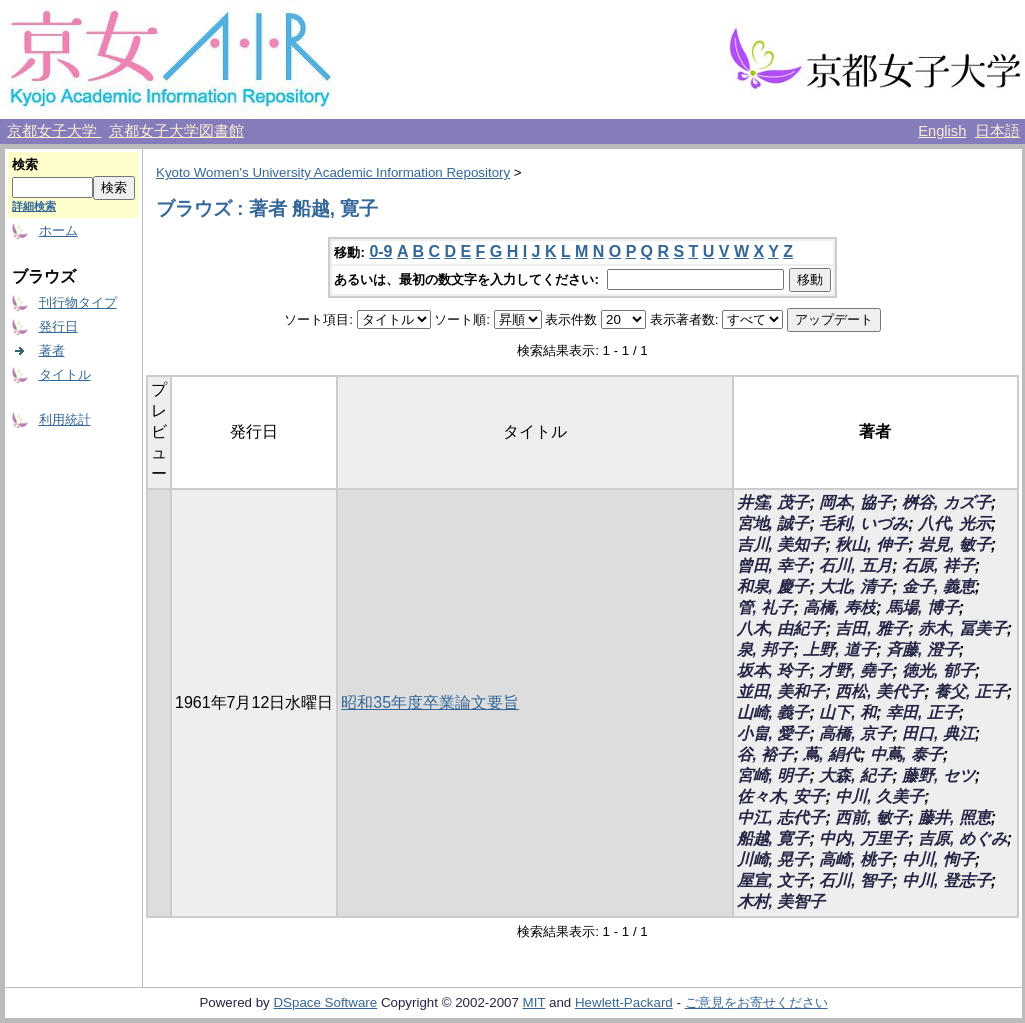  Describe the element at coordinates (970, 691) in the screenshot. I see `養父, 正子` at that location.